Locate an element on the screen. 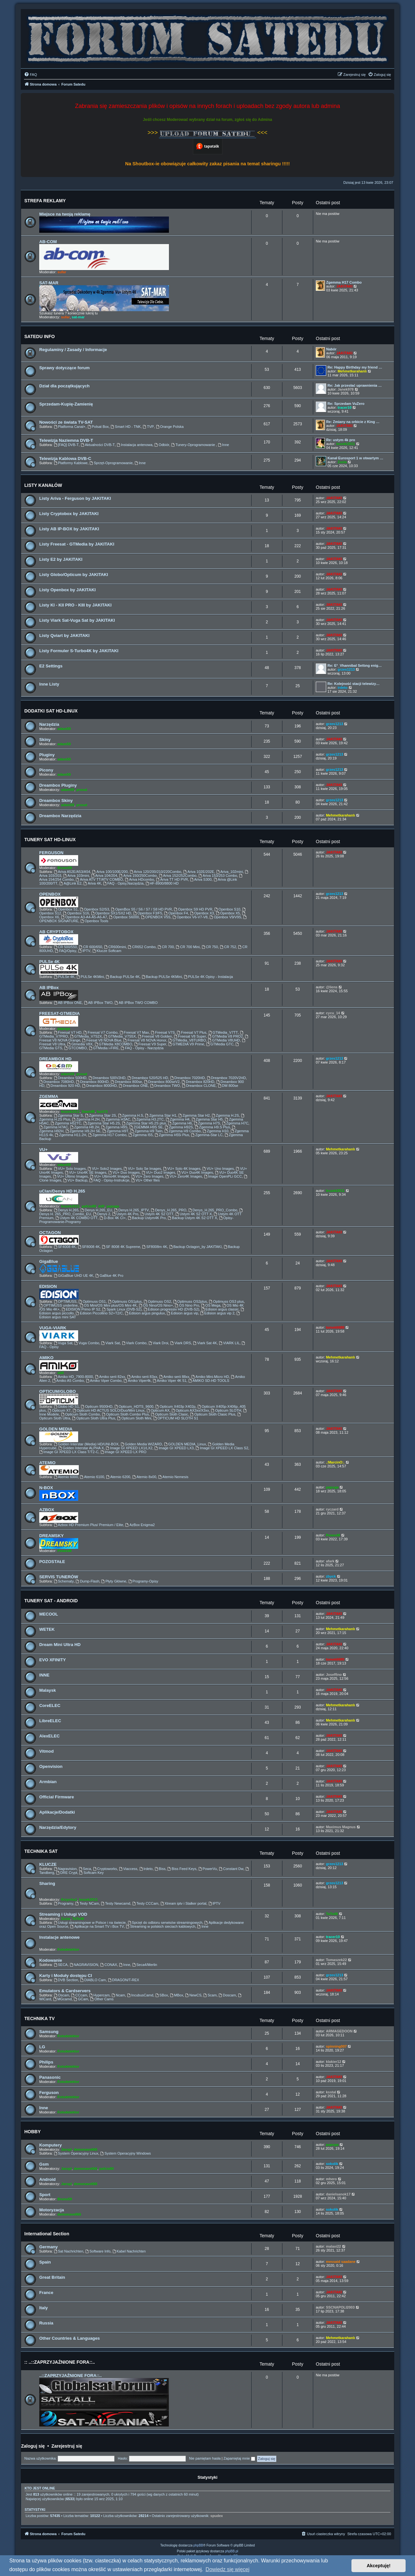  Opticum Sloth Combo Plus is located at coordinates (125, 1414).